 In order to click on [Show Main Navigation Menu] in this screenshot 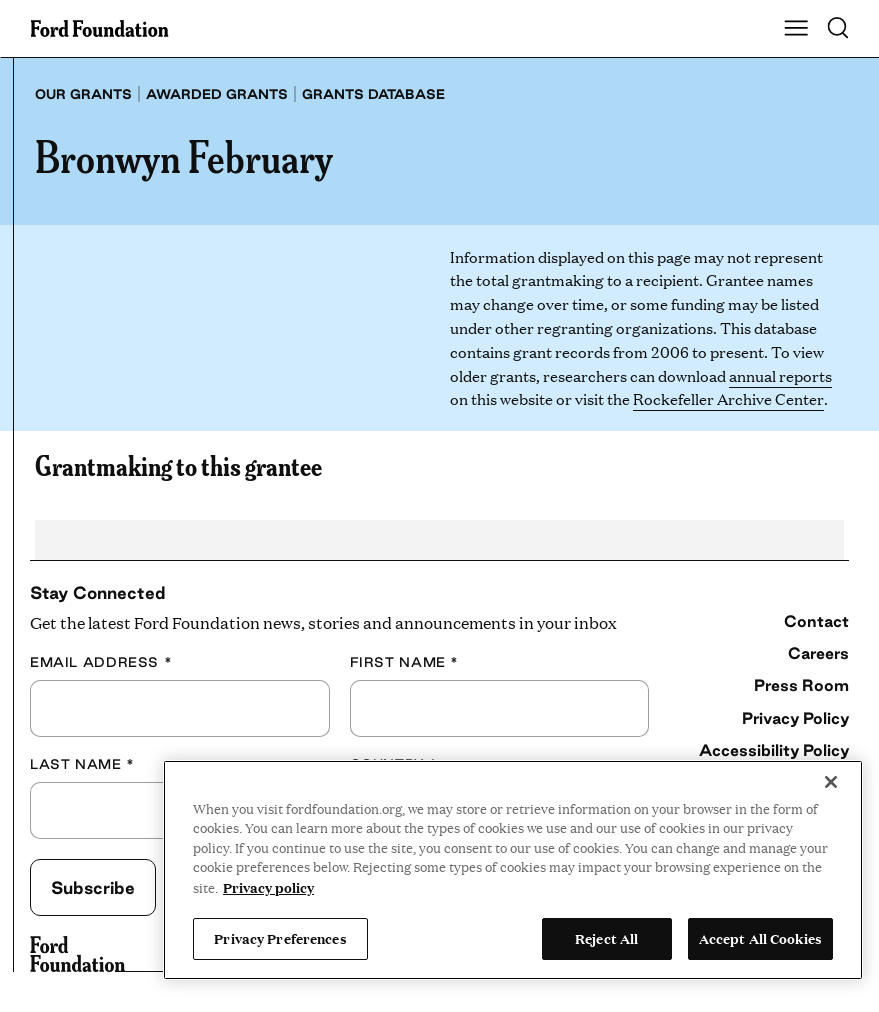, I will do `click(796, 29)`.